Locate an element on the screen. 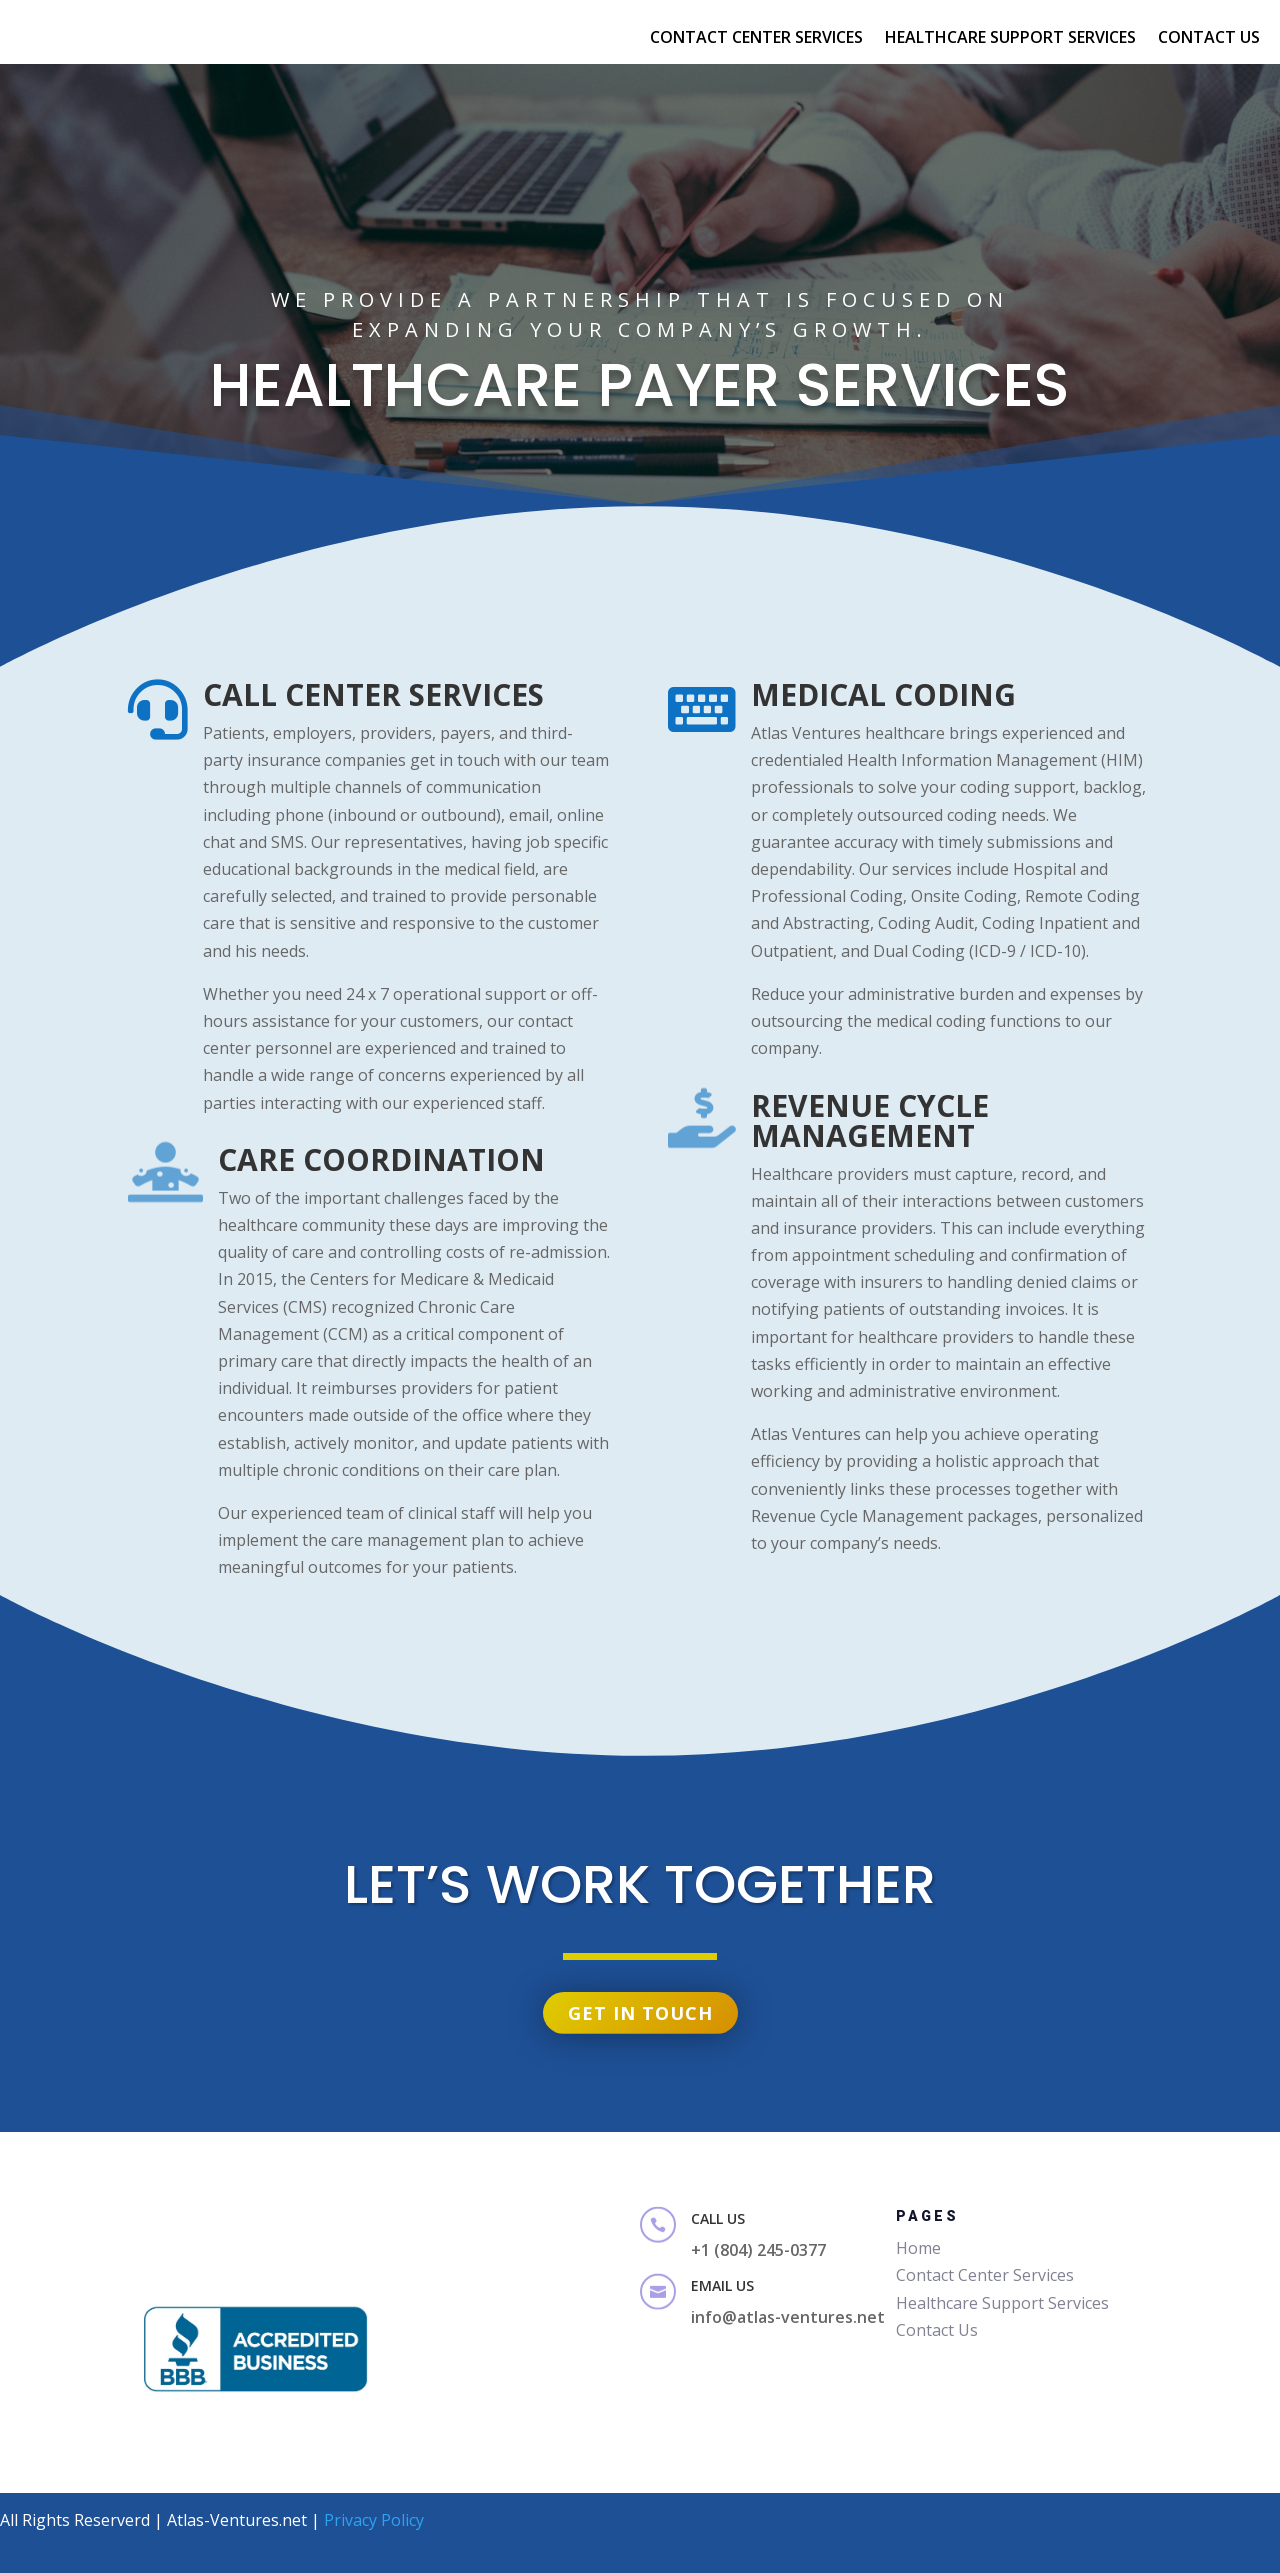 Image resolution: width=1280 pixels, height=2573 pixels. Home is located at coordinates (918, 2248).